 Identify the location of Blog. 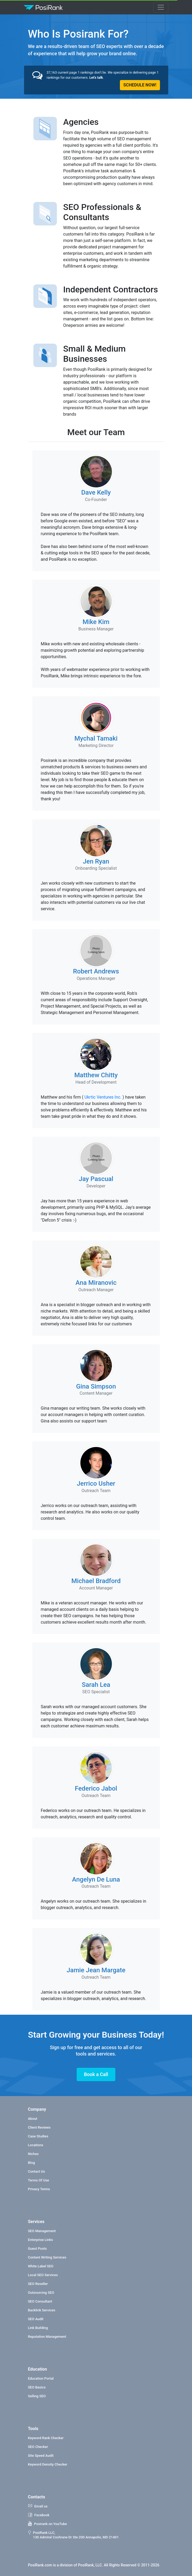
(31, 2163).